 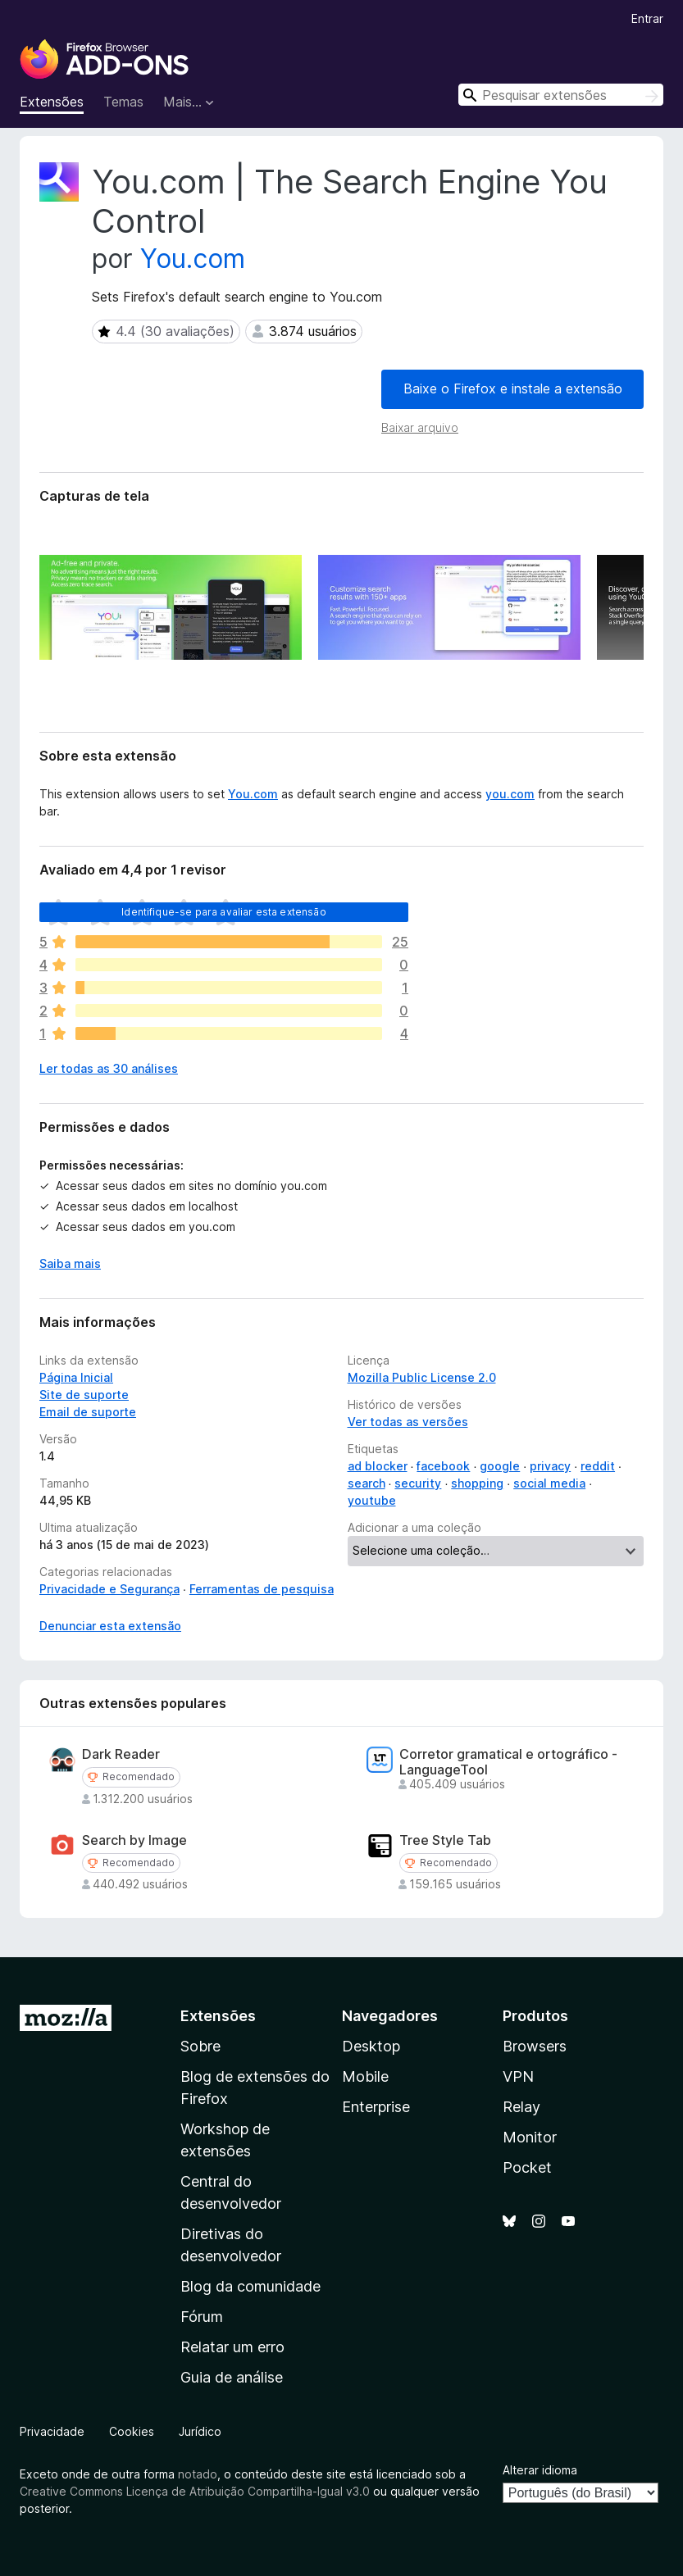 What do you see at coordinates (378, 1466) in the screenshot?
I see `ad blocker` at bounding box center [378, 1466].